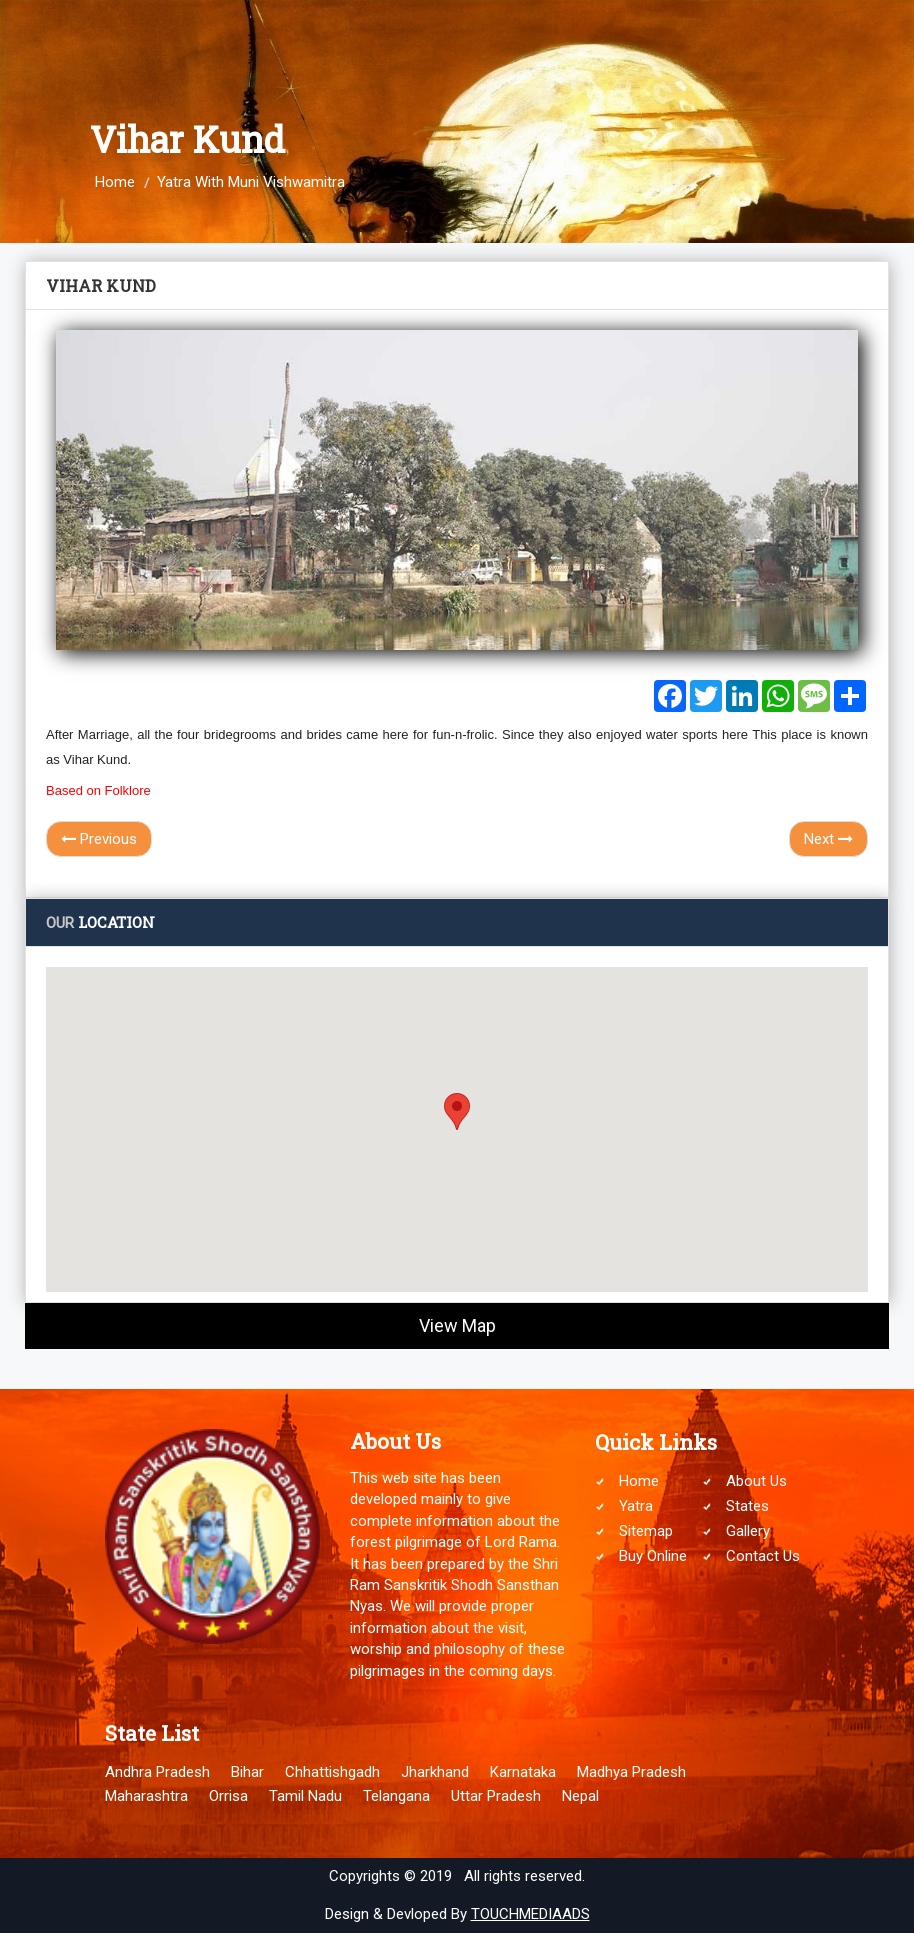  What do you see at coordinates (305, 1796) in the screenshot?
I see `Tamil Nadu` at bounding box center [305, 1796].